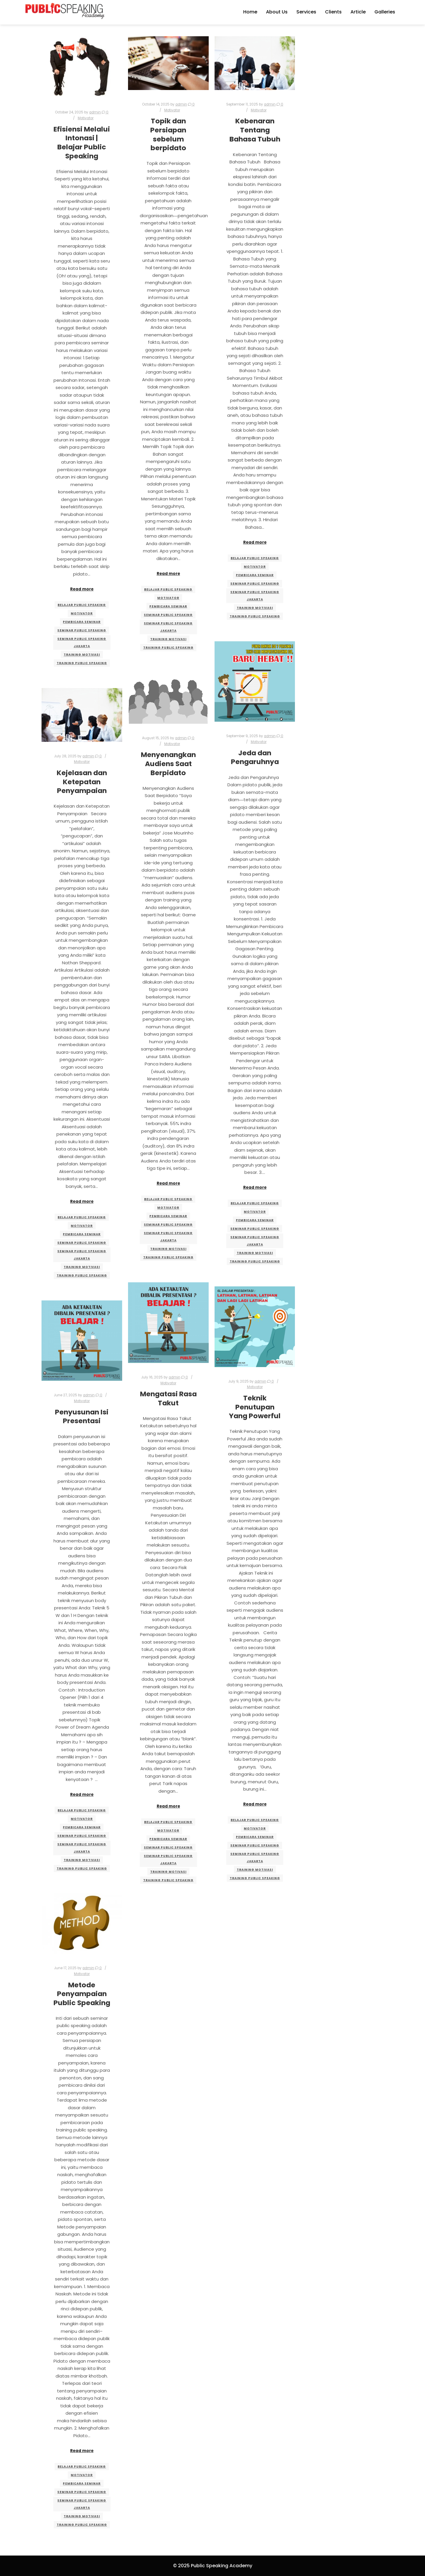 This screenshot has height=2576, width=425. What do you see at coordinates (82, 589) in the screenshot?
I see `Read more` at bounding box center [82, 589].